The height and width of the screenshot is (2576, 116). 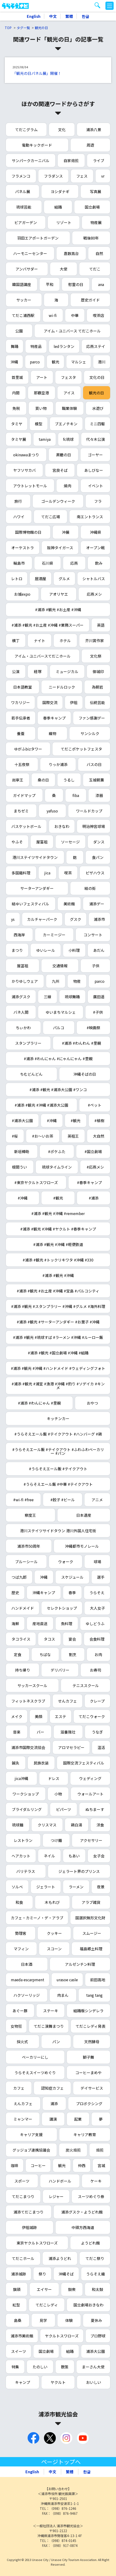 I want to click on 割烹, so click(x=72, y=1654).